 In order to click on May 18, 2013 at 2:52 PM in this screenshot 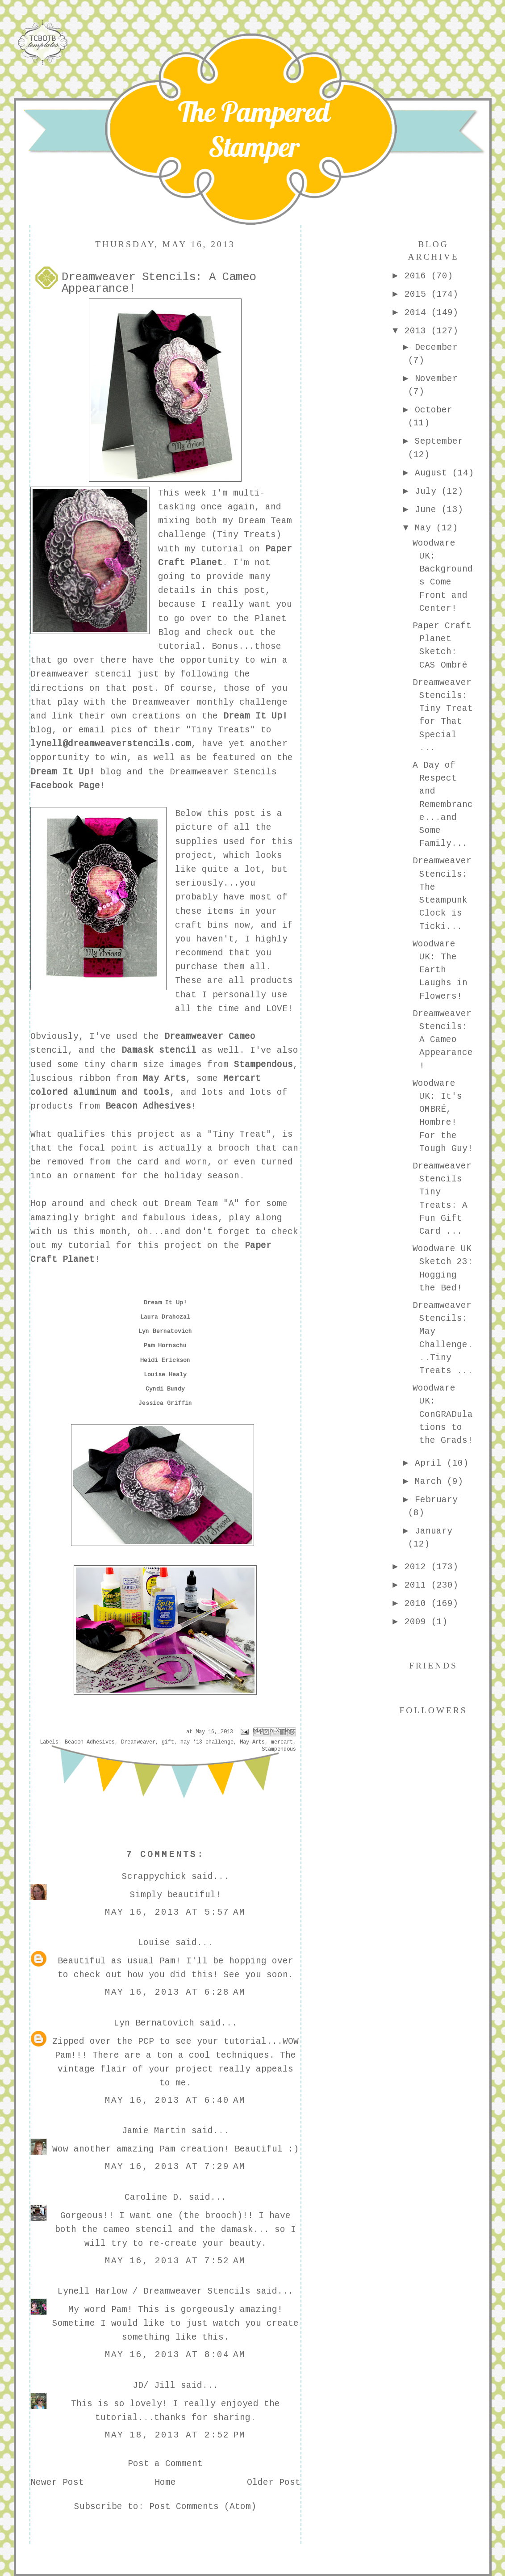, I will do `click(175, 2435)`.